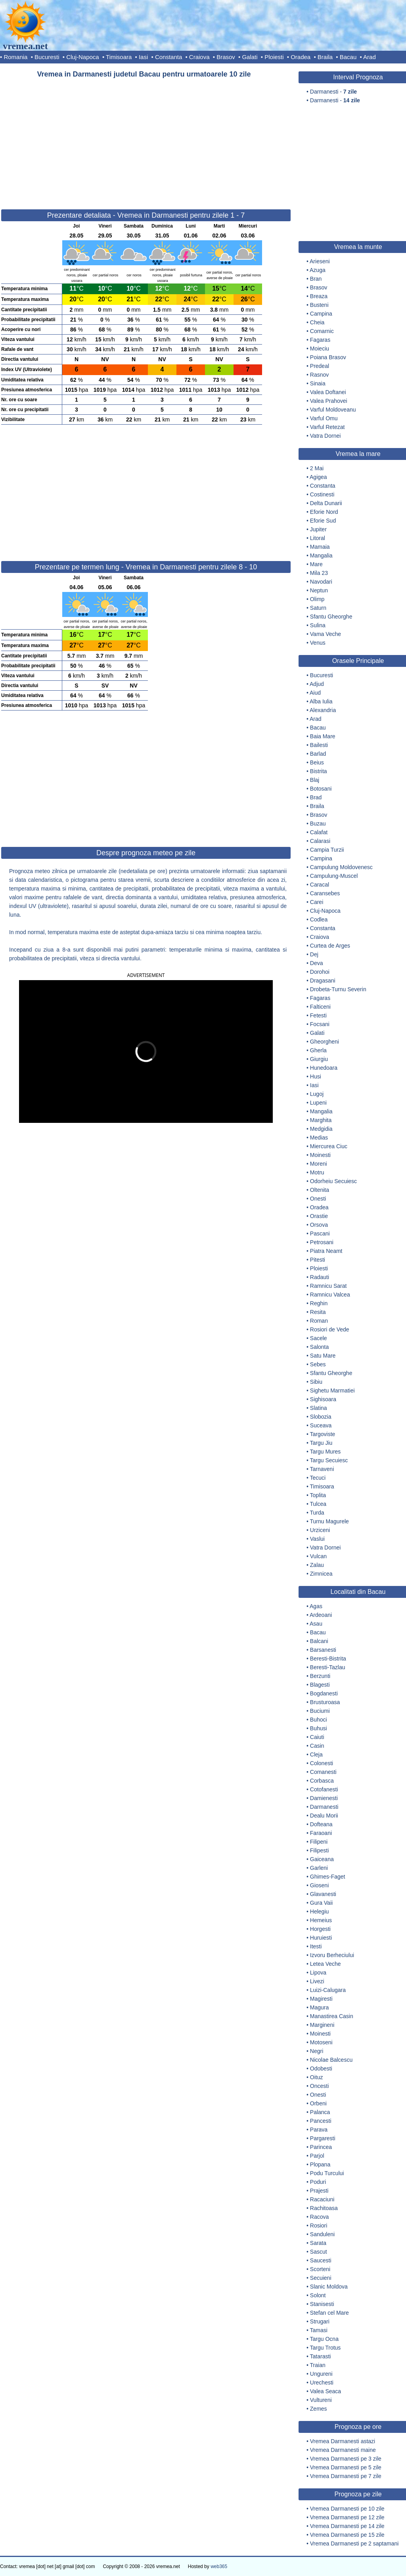  Describe the element at coordinates (323, 1399) in the screenshot. I see `Sighisoara` at that location.